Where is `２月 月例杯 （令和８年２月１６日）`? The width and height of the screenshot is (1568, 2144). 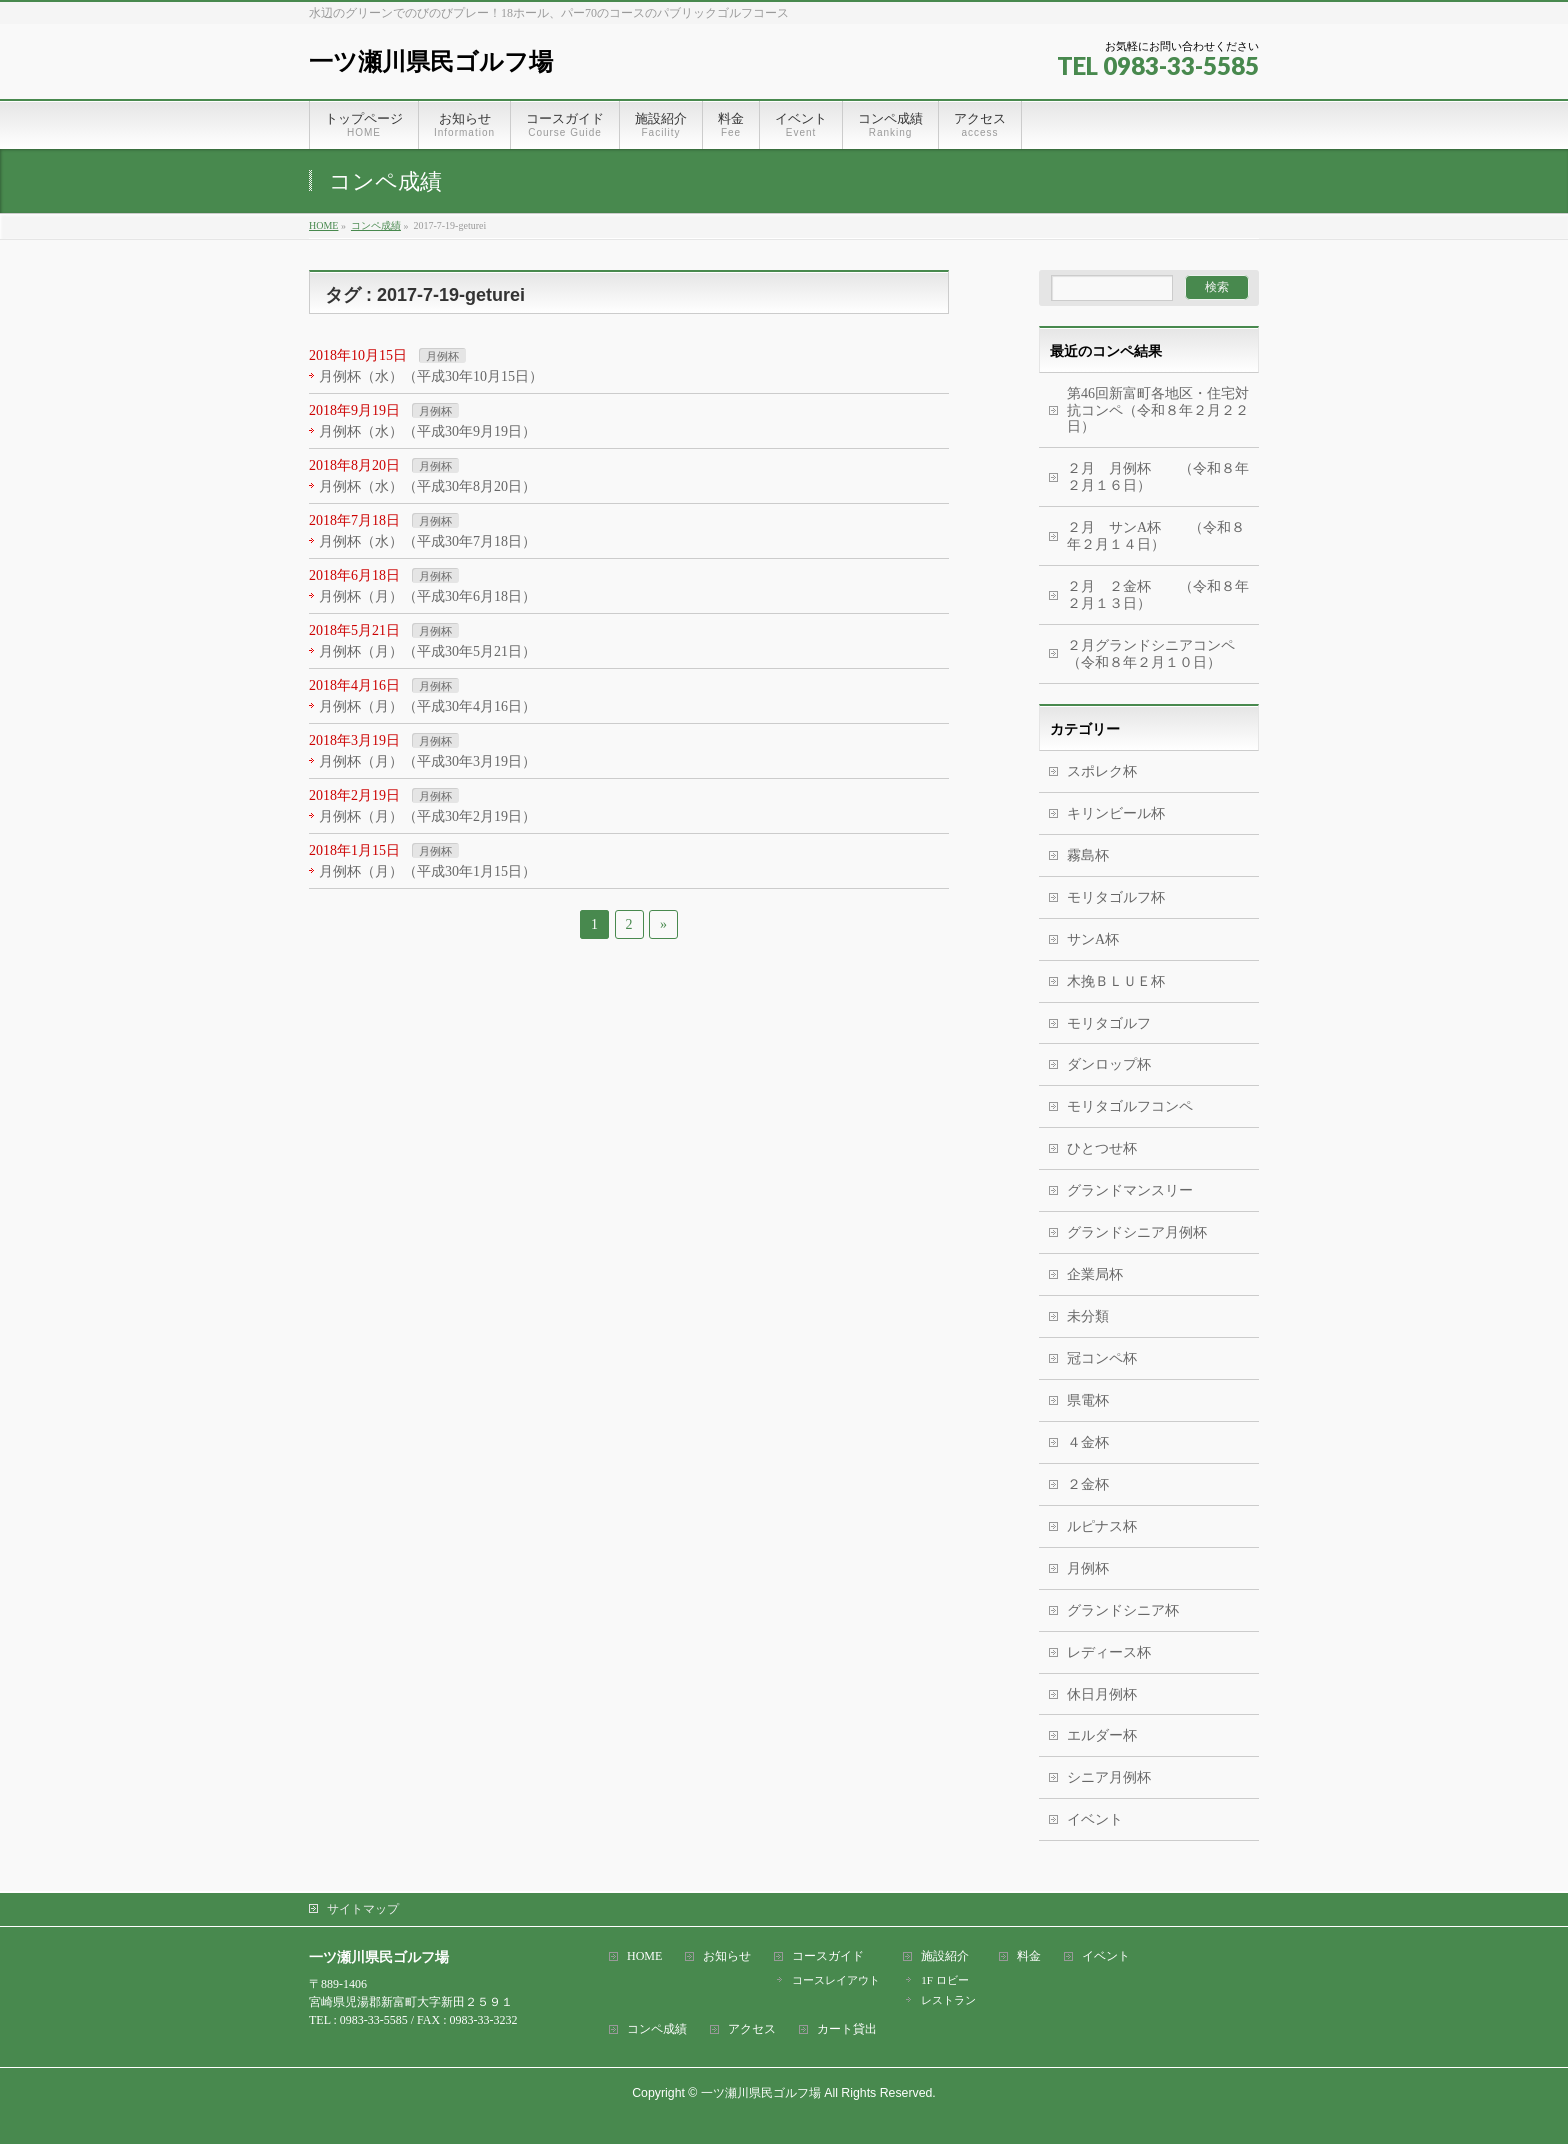
２月 月例杯 （令和８年２月１６日） is located at coordinates (1158, 477).